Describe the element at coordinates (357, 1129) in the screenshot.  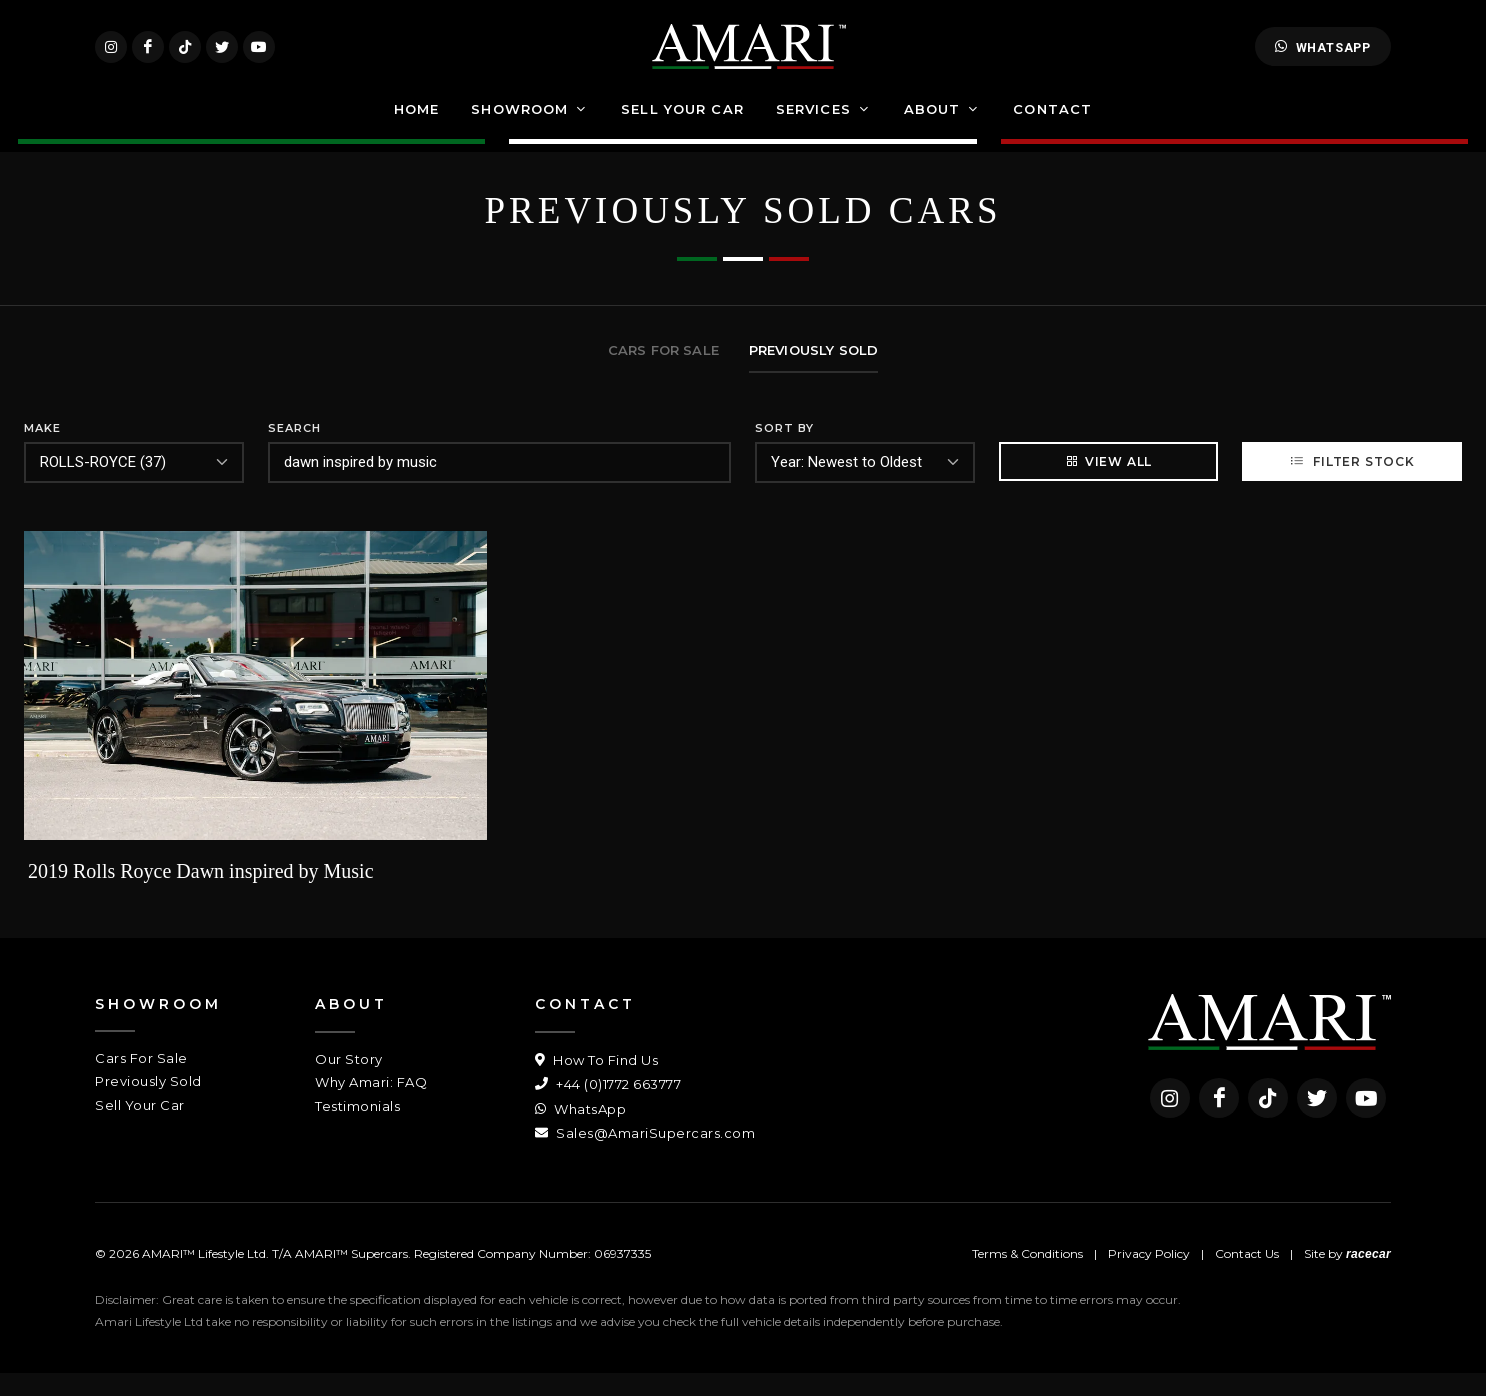
I see `Testimonials` at that location.